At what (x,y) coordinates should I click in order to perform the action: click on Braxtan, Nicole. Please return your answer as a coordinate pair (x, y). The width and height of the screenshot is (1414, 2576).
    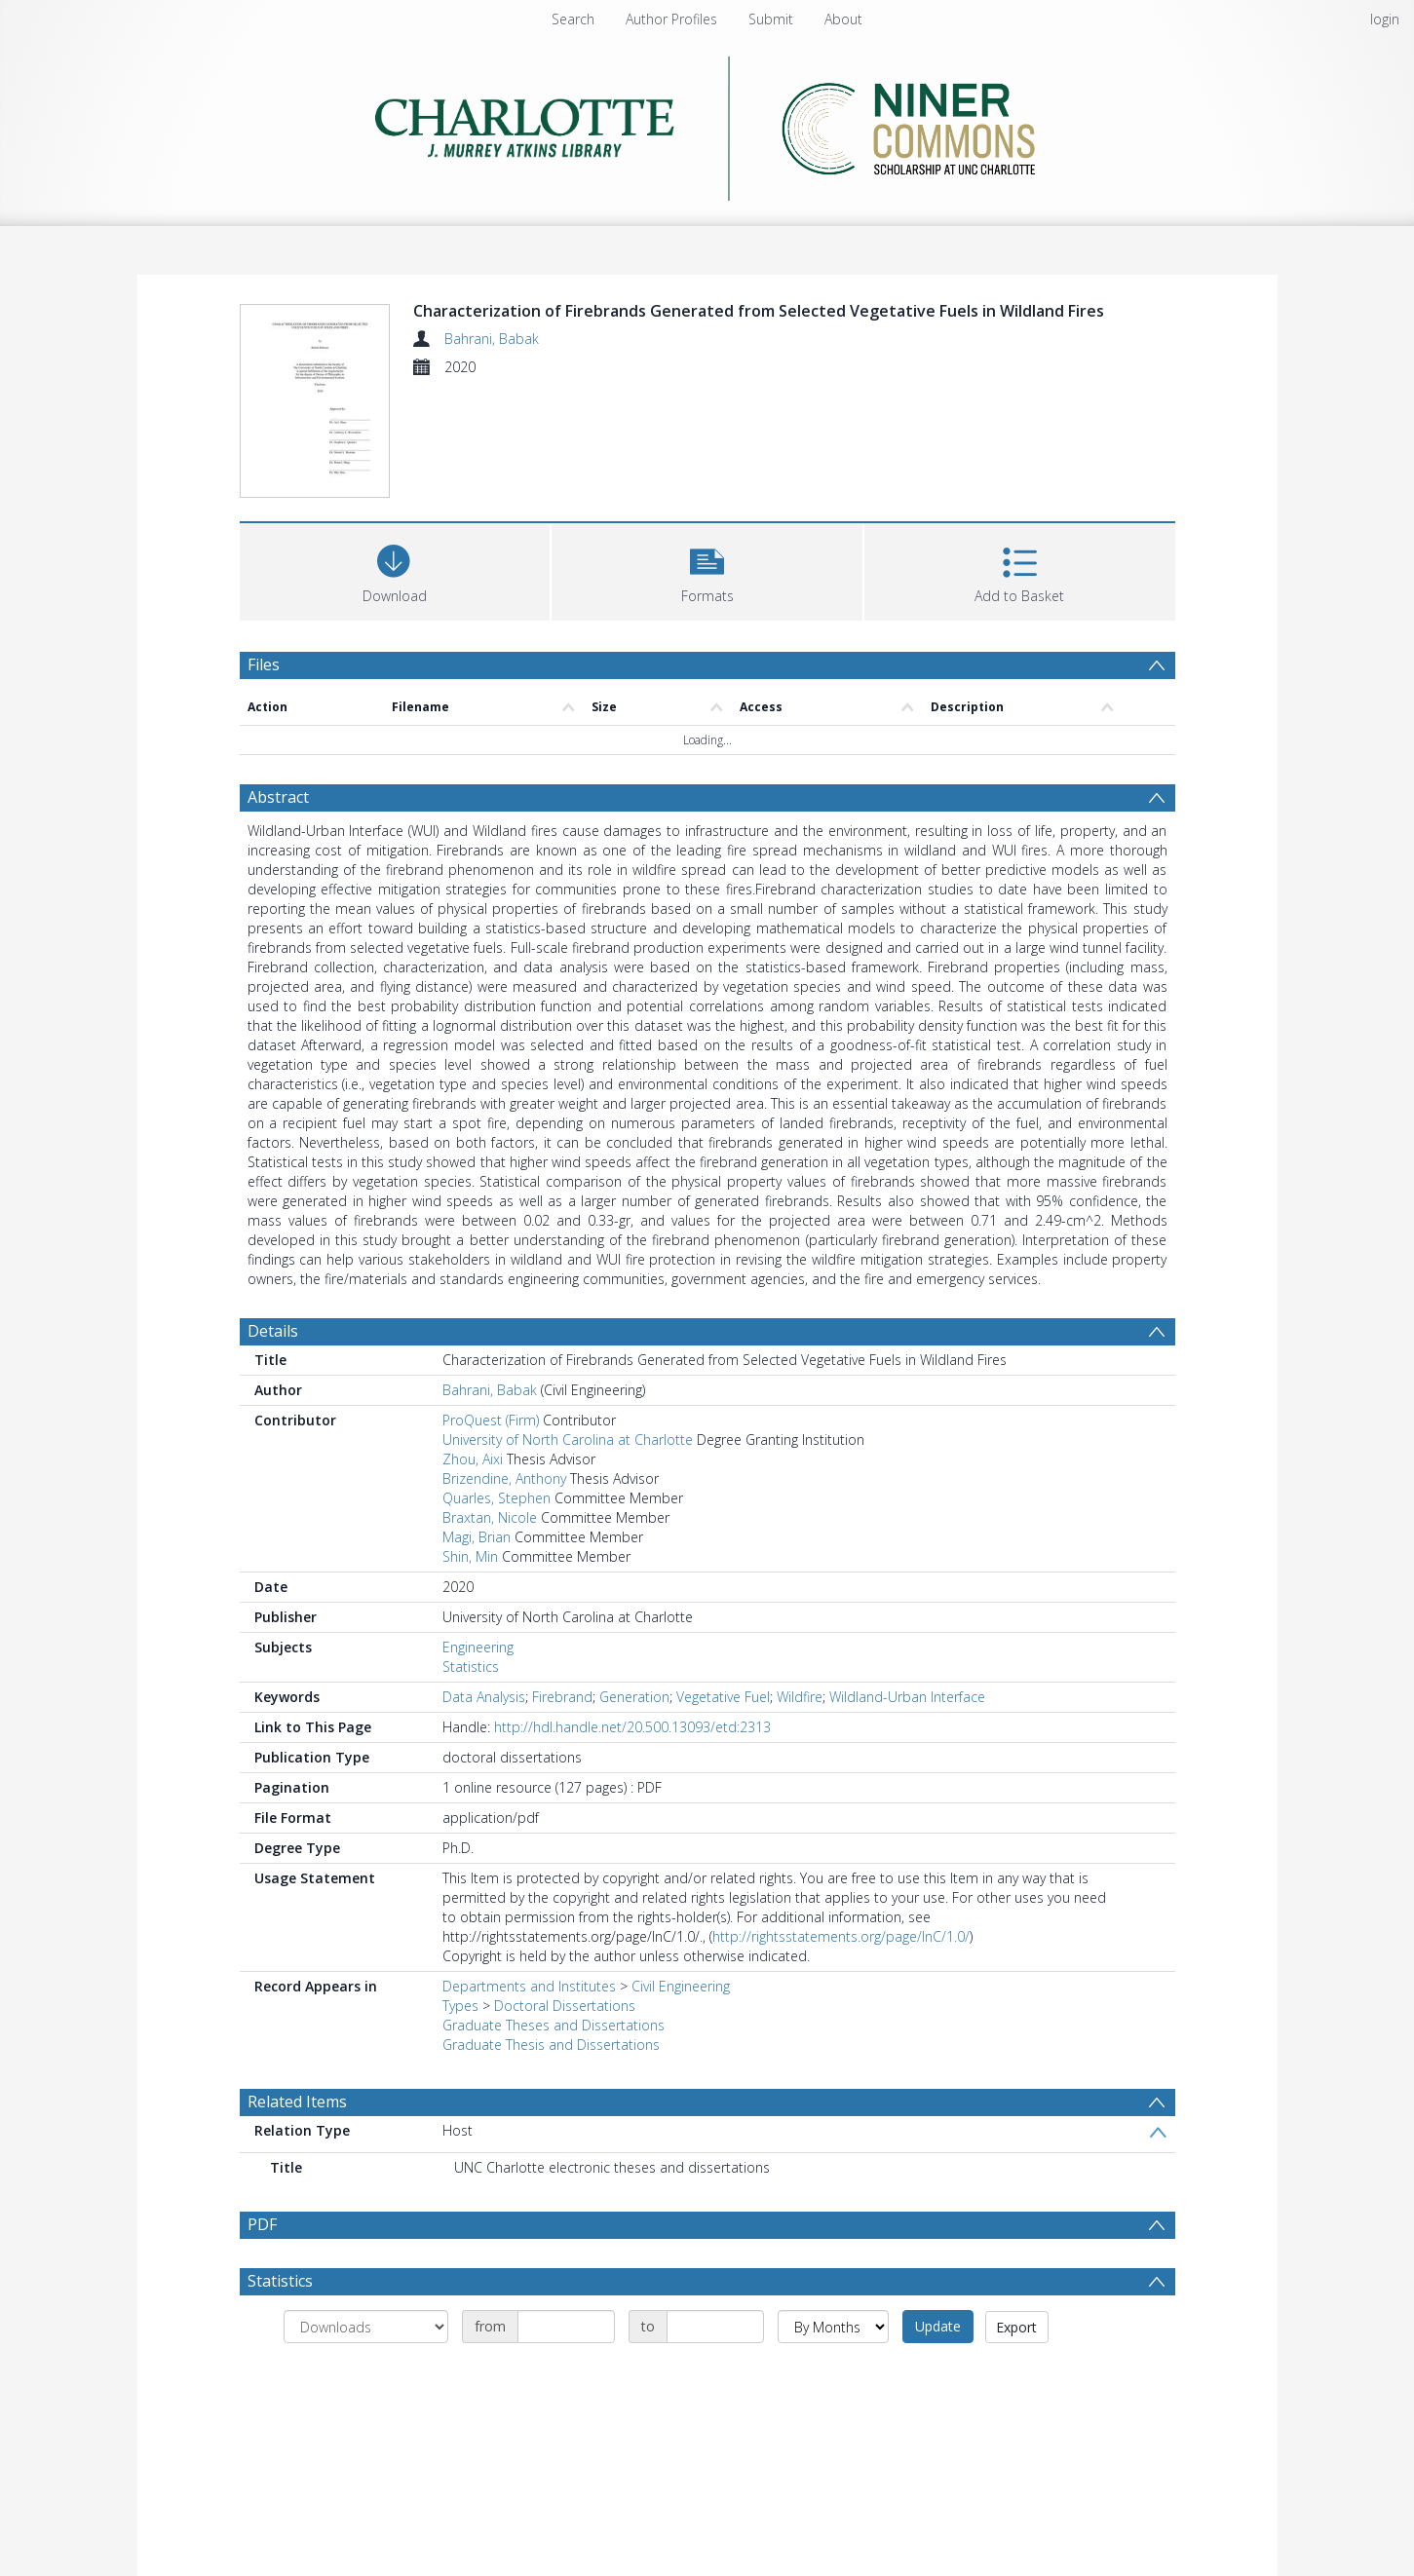
    Looking at the image, I should click on (489, 1517).